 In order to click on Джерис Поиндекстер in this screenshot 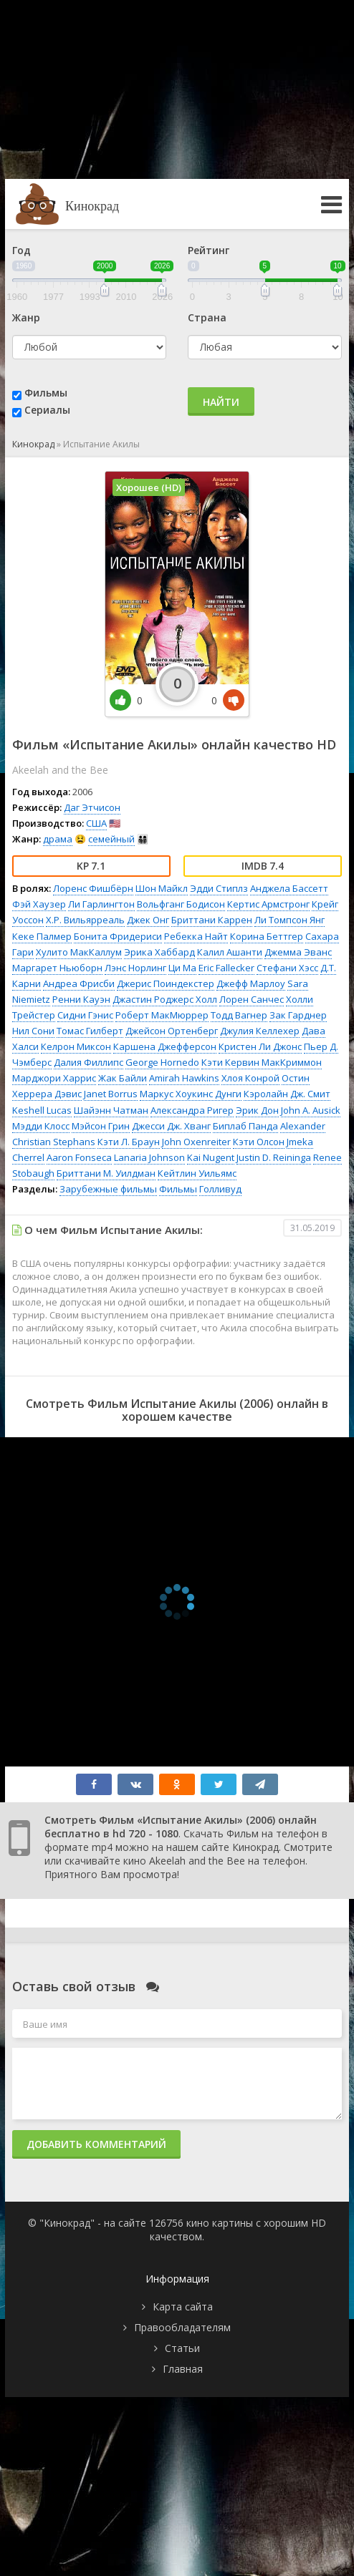, I will do `click(165, 983)`.